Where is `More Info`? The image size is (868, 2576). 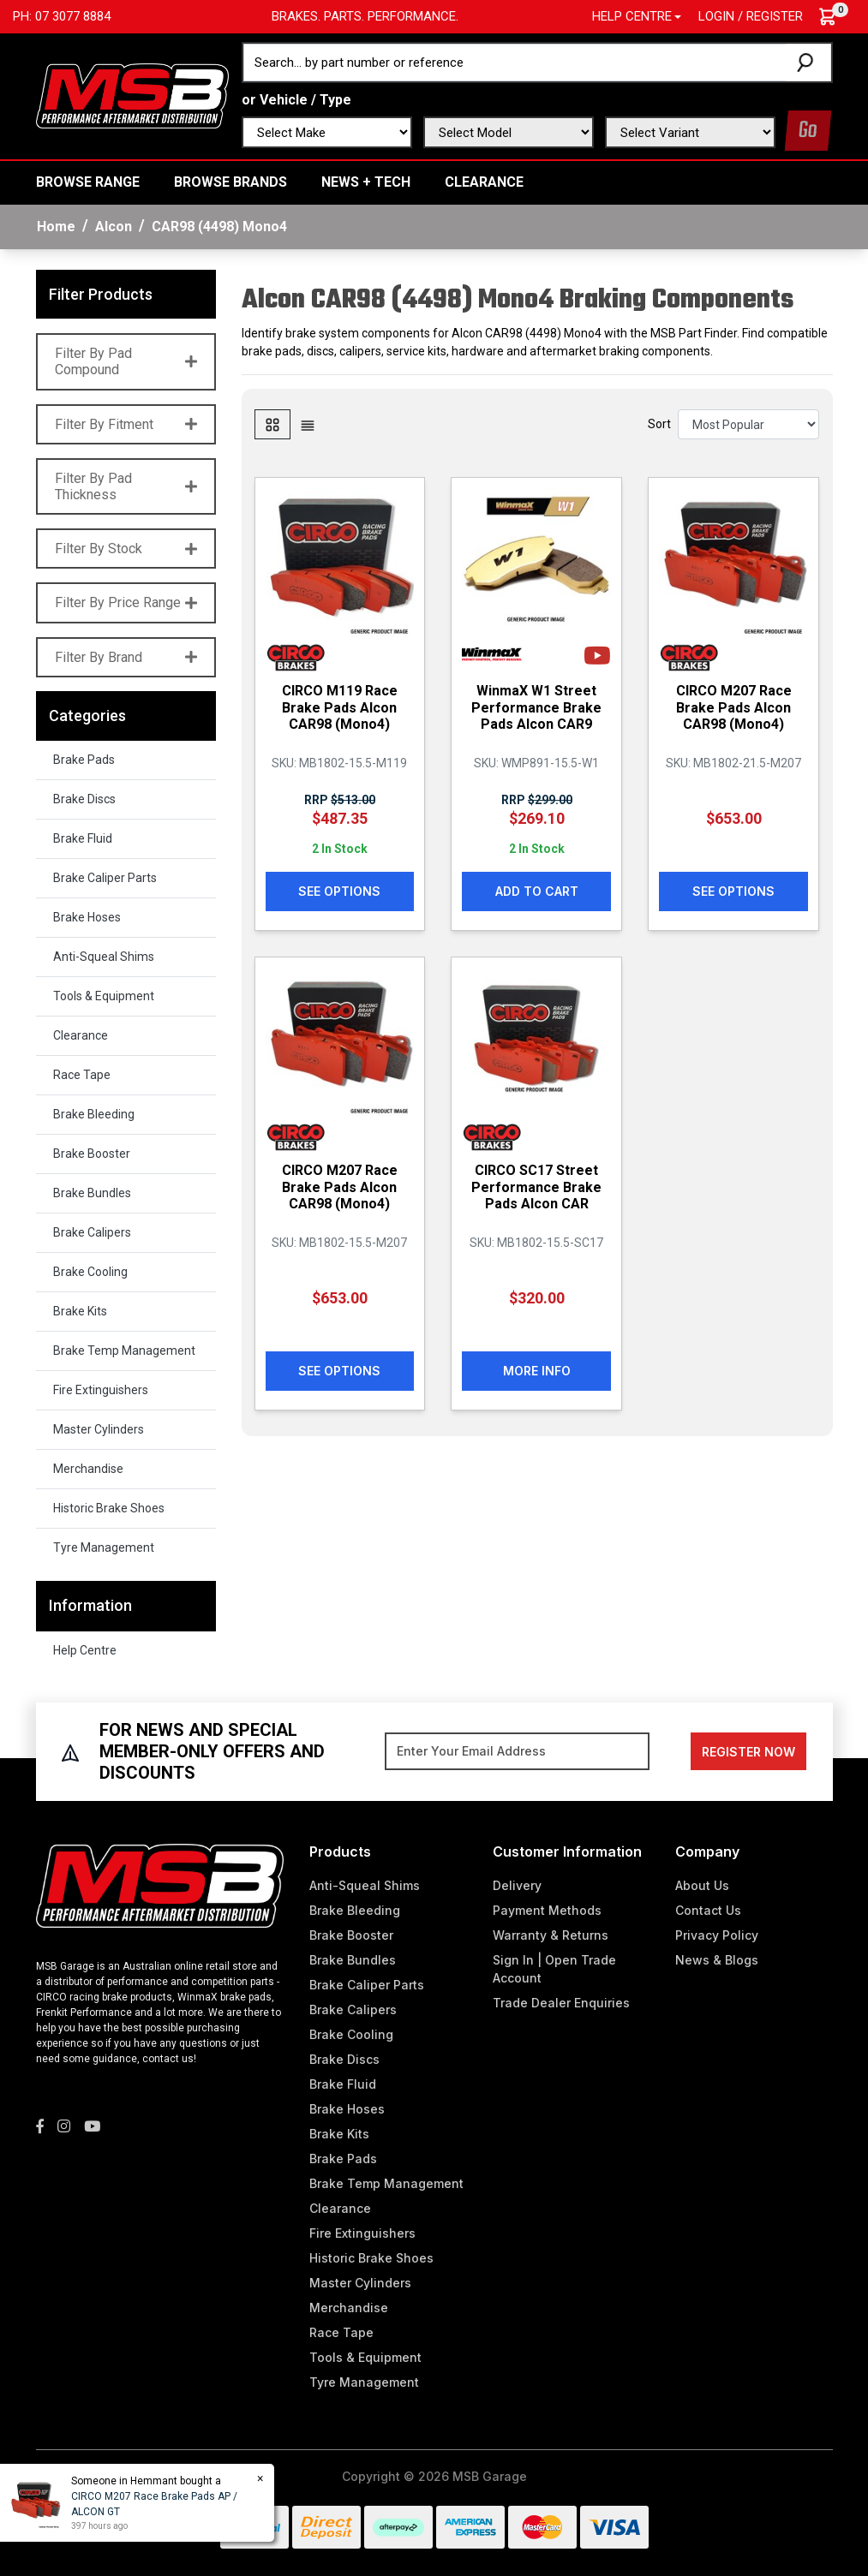 More Info is located at coordinates (537, 1370).